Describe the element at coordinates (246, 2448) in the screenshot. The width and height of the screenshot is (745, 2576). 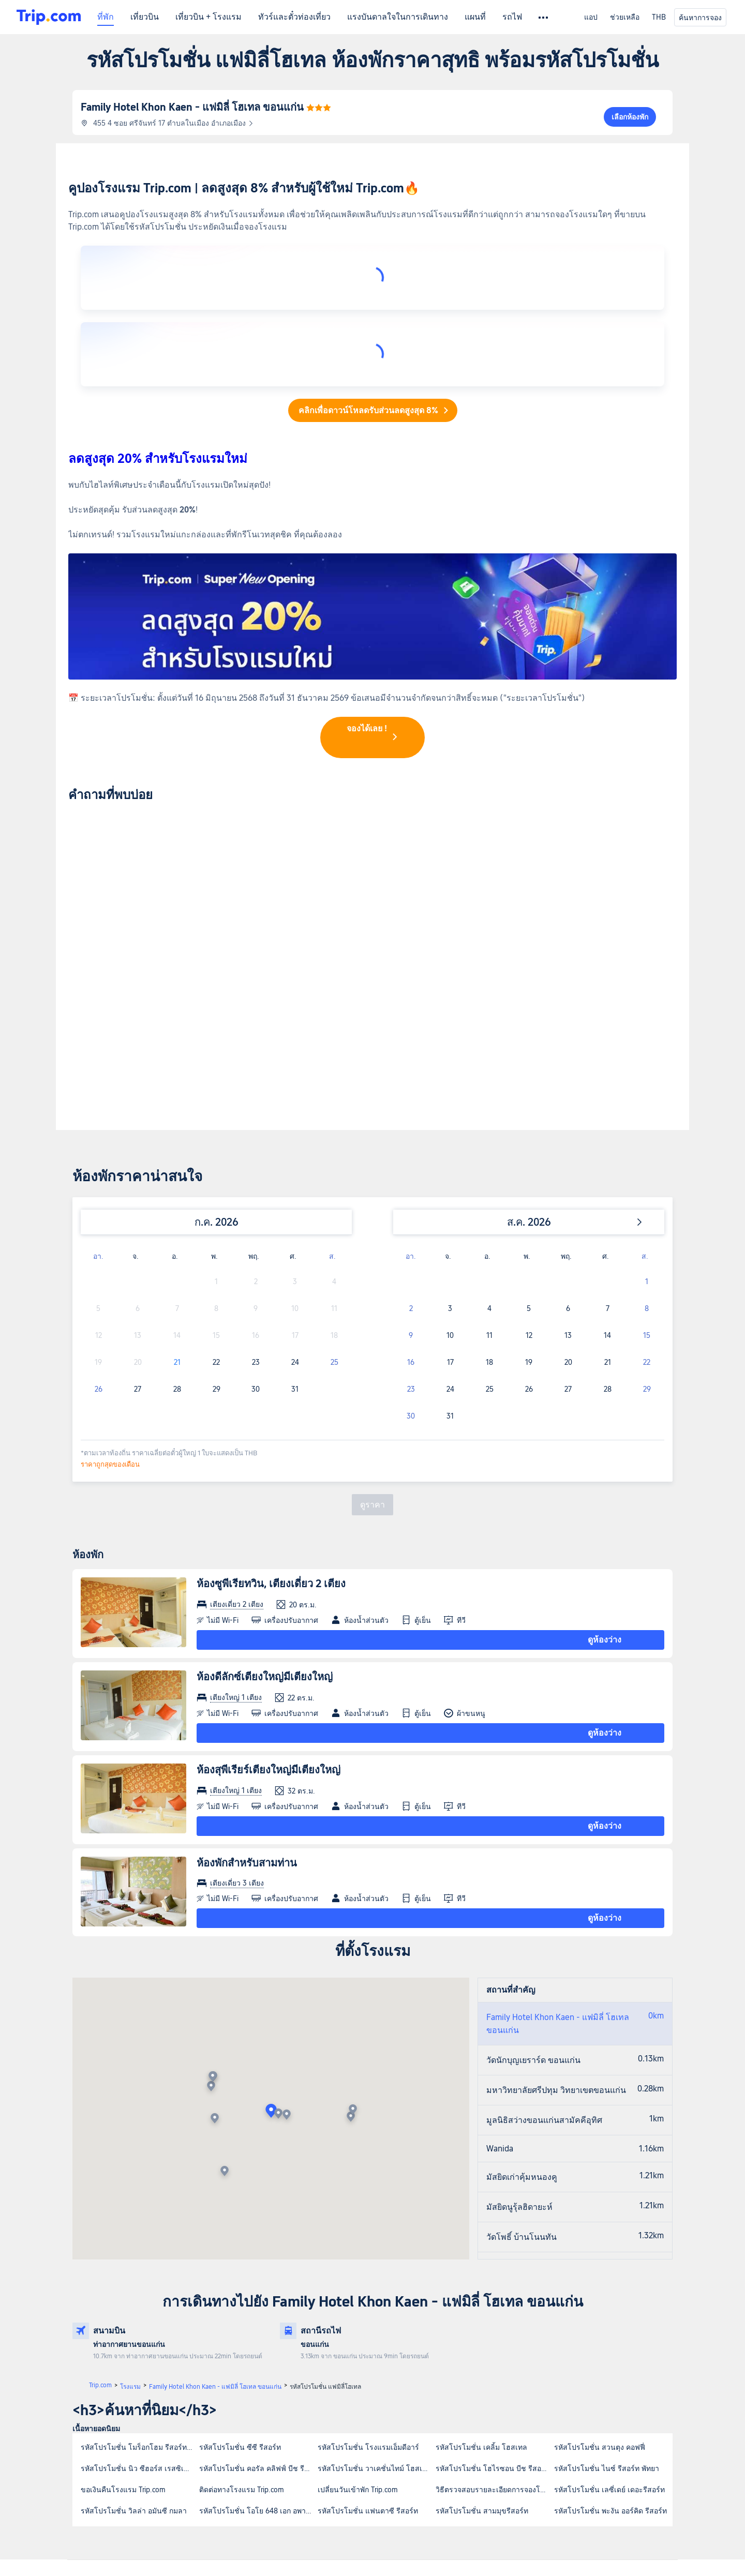
I see `ร่วมงานกับเรา` at that location.